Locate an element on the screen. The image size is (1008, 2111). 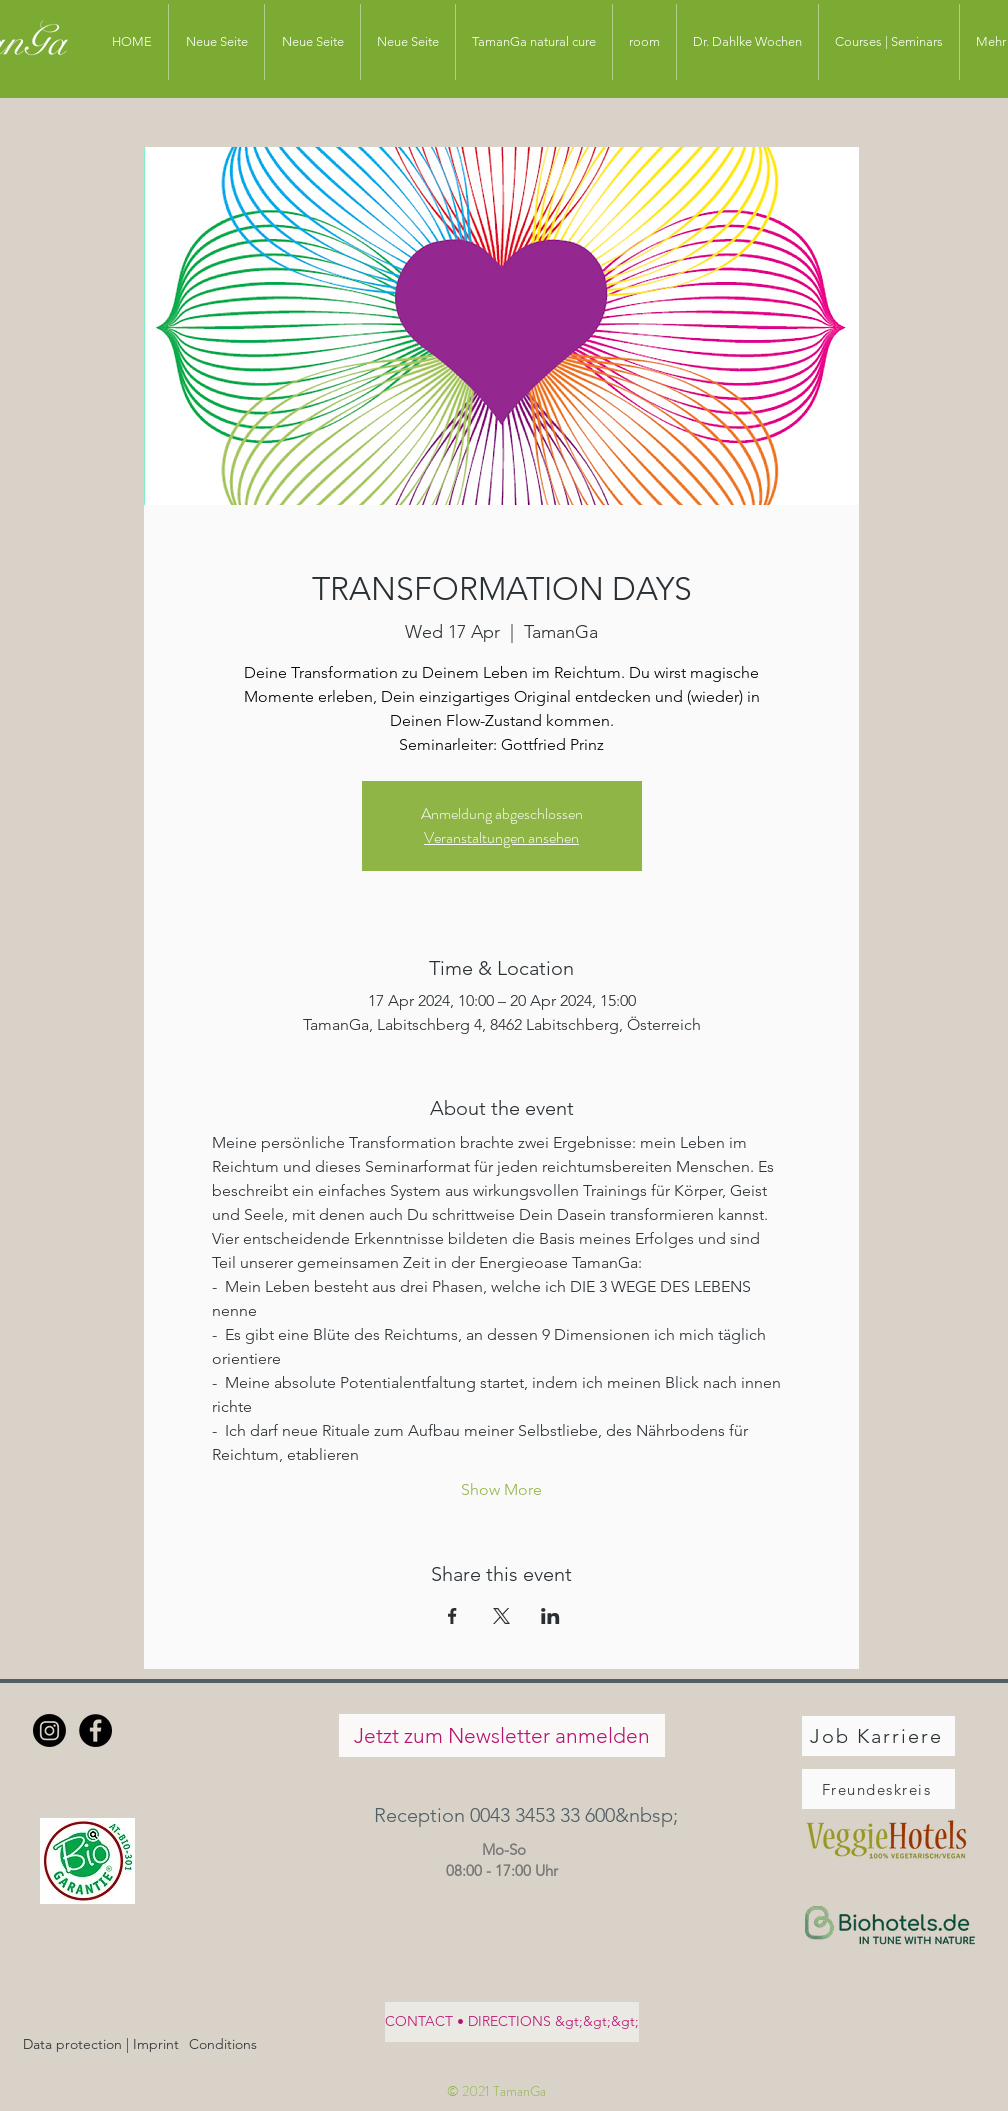
[Share event on X] is located at coordinates (501, 1616).